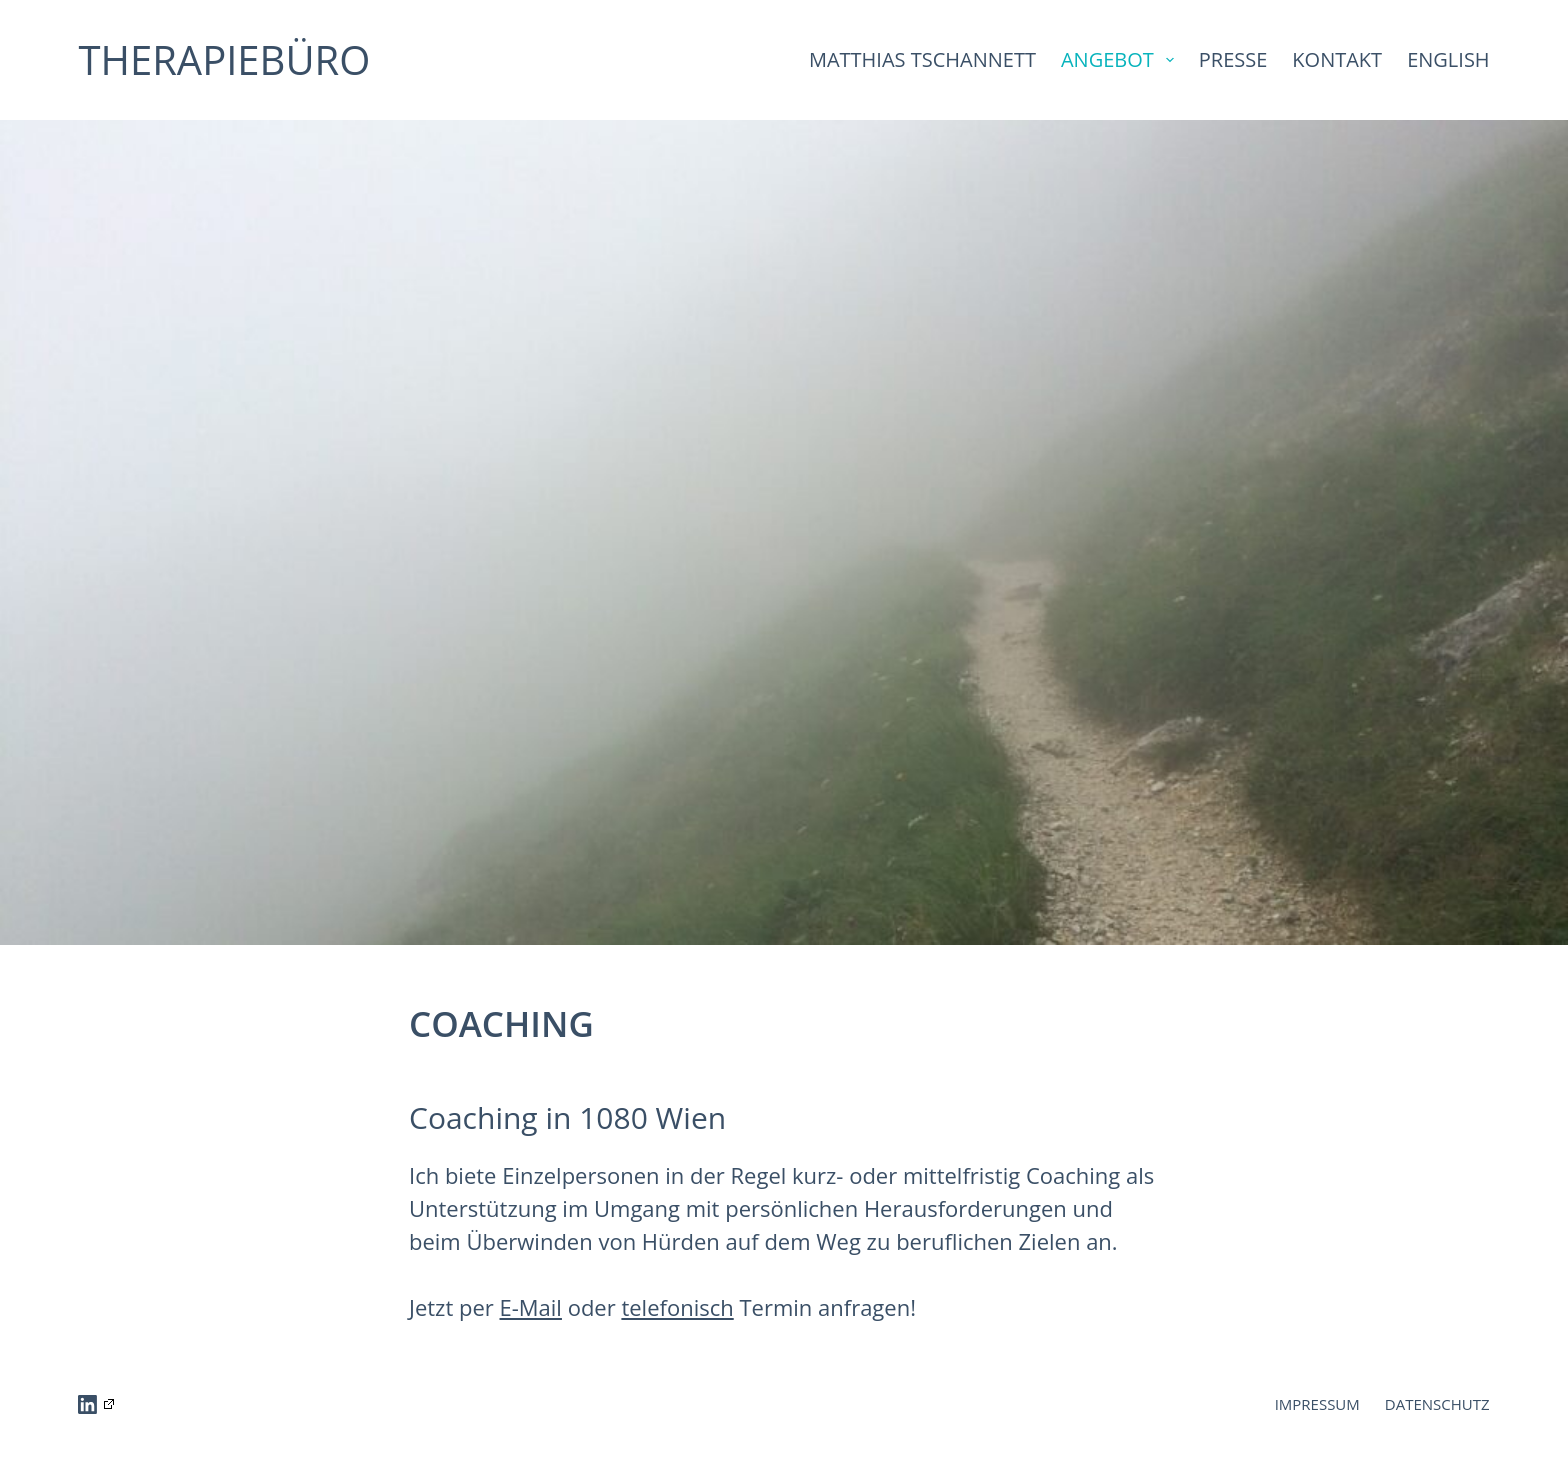 Image resolution: width=1568 pixels, height=1484 pixels. What do you see at coordinates (1437, 1404) in the screenshot?
I see `DATENSCHUTZ` at bounding box center [1437, 1404].